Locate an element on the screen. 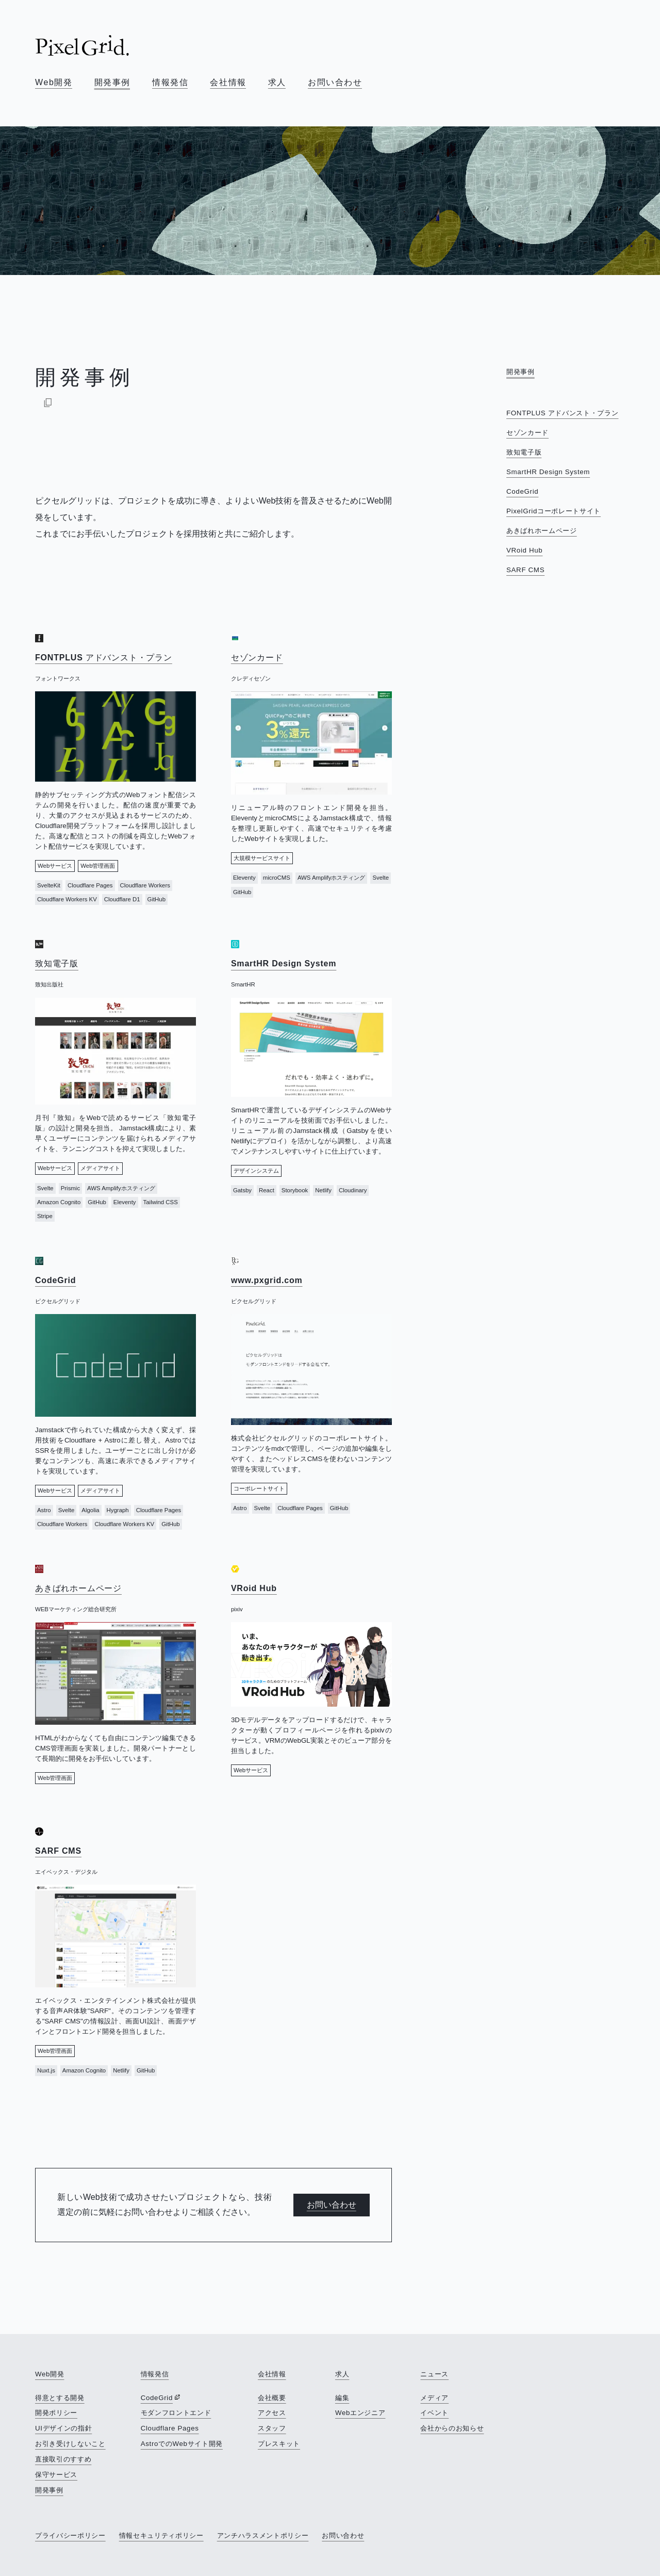  開発事例 is located at coordinates (112, 82).